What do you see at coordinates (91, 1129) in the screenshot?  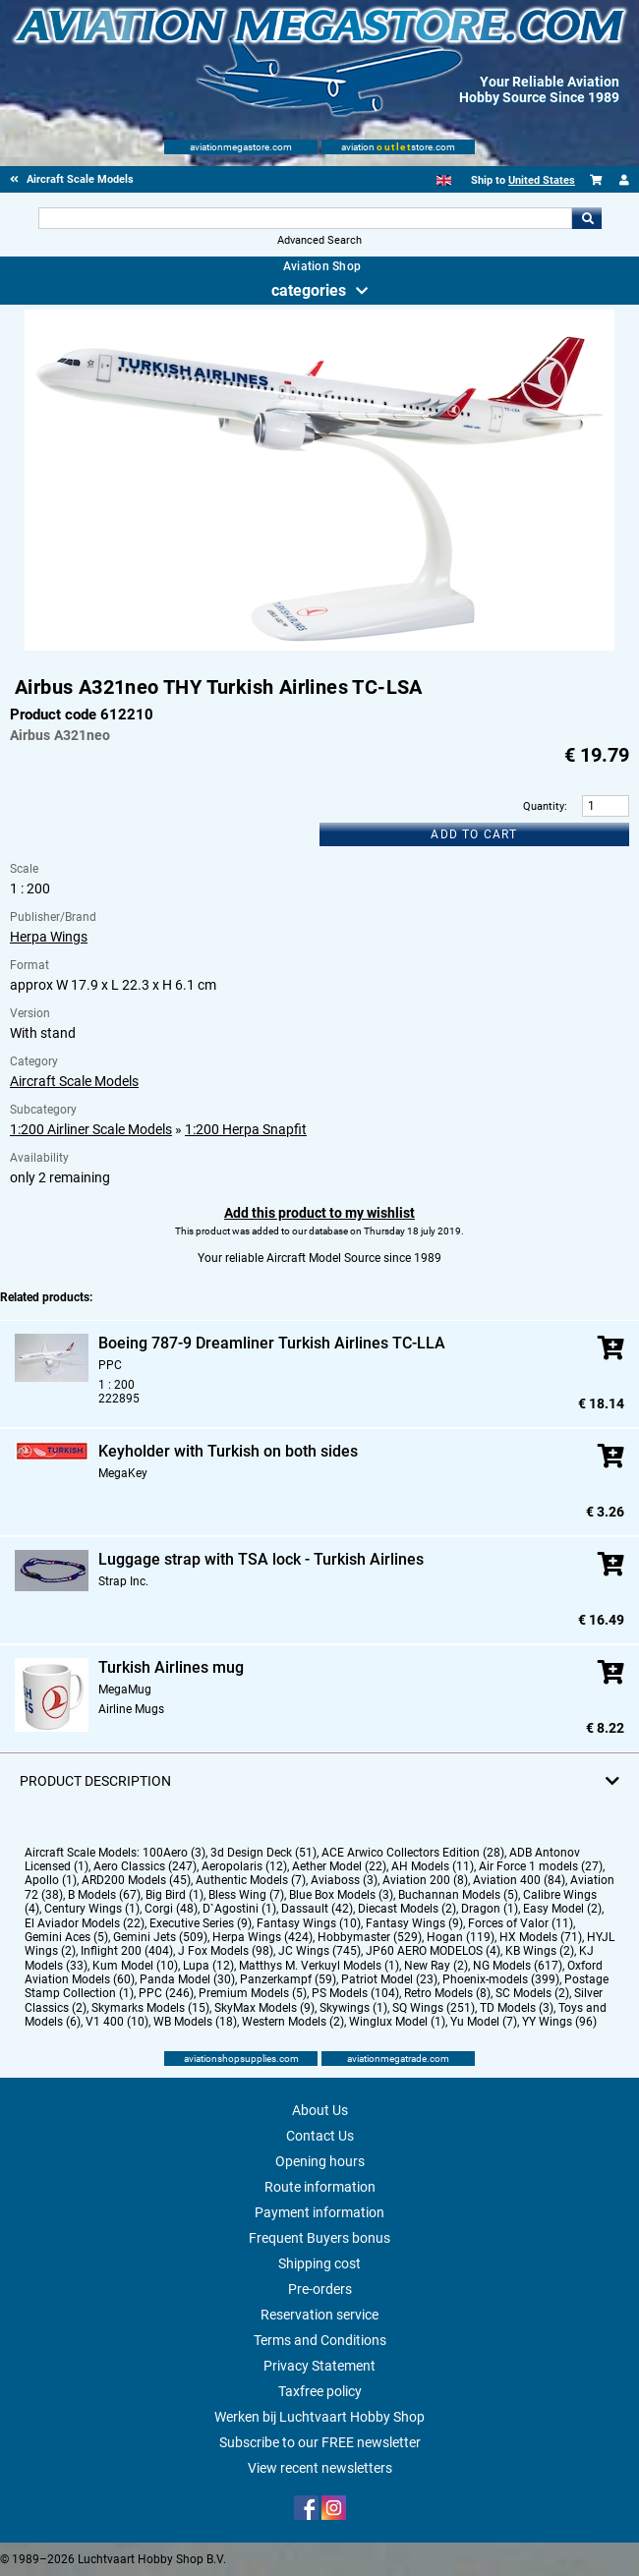 I see `1:200 Airliner Scale Models` at bounding box center [91, 1129].